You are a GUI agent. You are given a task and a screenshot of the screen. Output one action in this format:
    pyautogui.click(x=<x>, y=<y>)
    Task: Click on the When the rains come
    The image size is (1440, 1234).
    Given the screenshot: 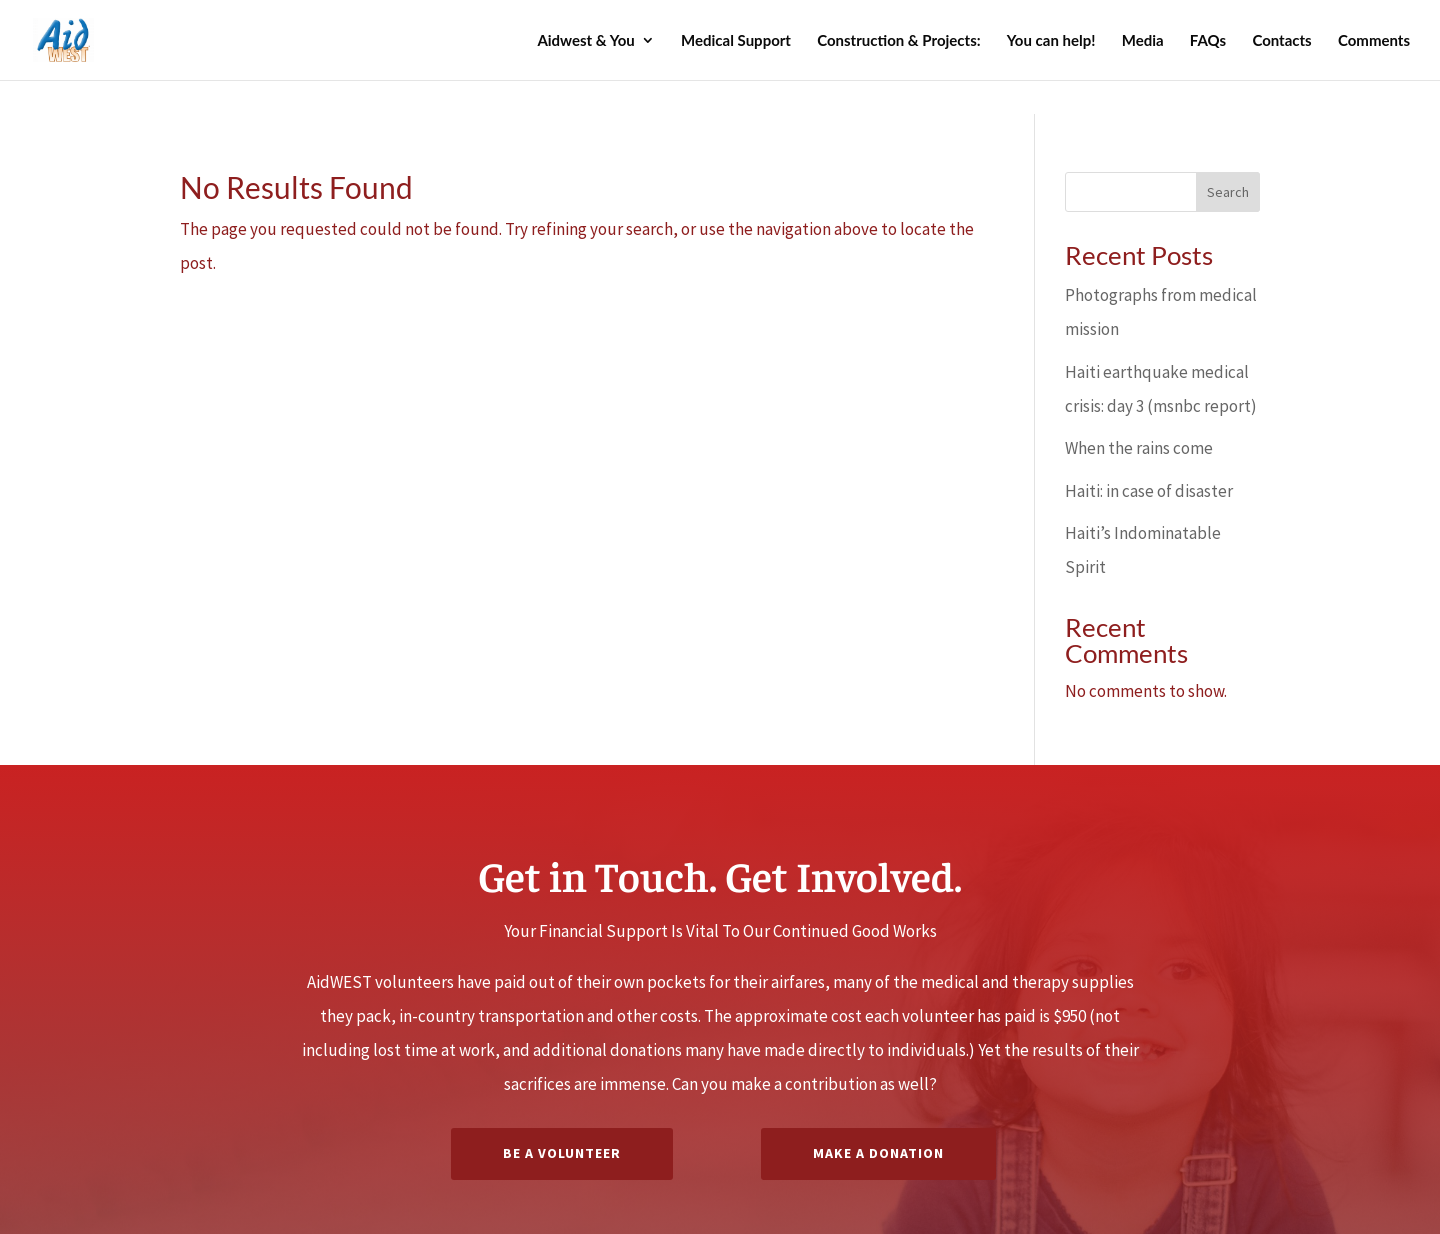 What is the action you would take?
    pyautogui.click(x=1139, y=448)
    